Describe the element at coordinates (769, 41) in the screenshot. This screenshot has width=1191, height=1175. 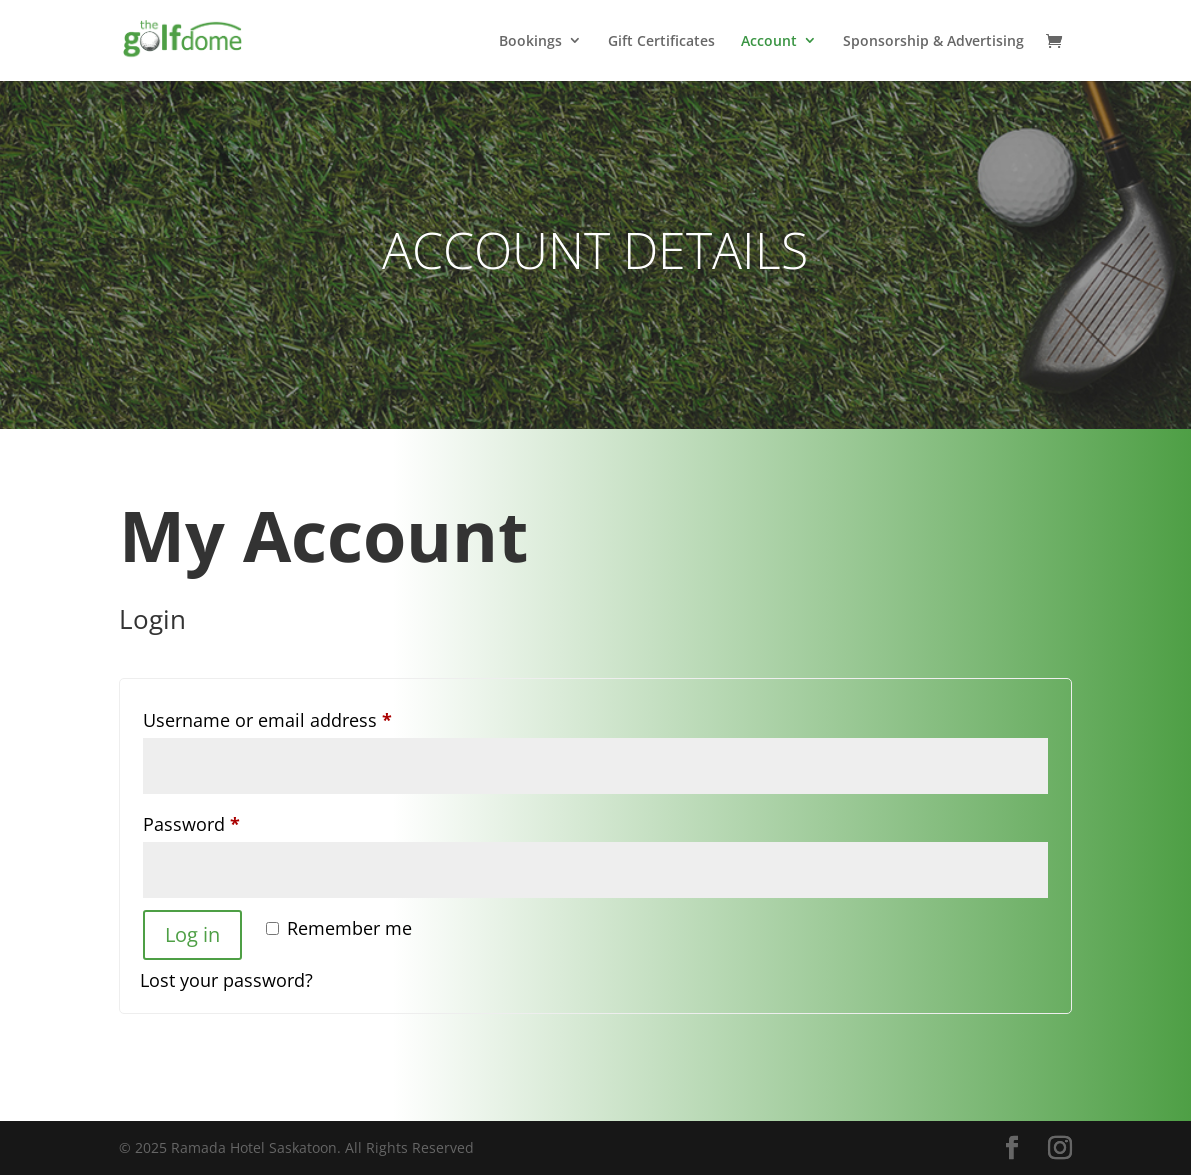
I see `Account` at that location.